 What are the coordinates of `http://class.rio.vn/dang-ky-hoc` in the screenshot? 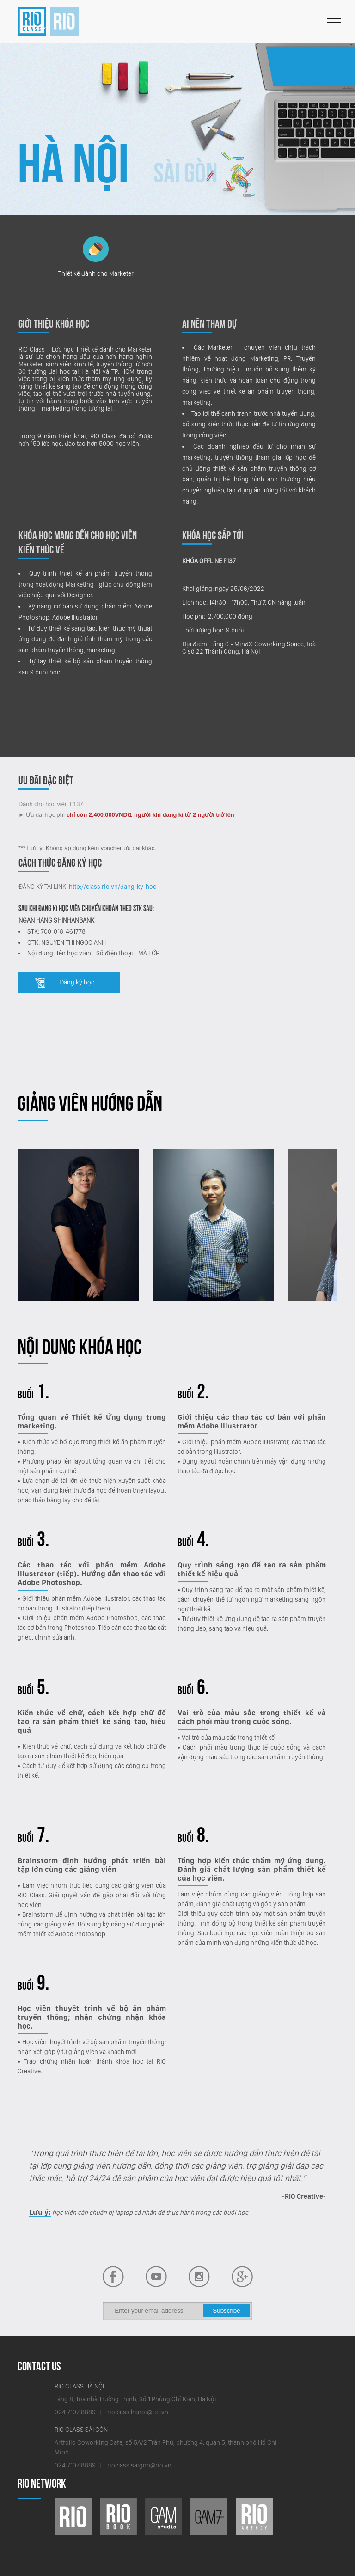 It's located at (112, 886).